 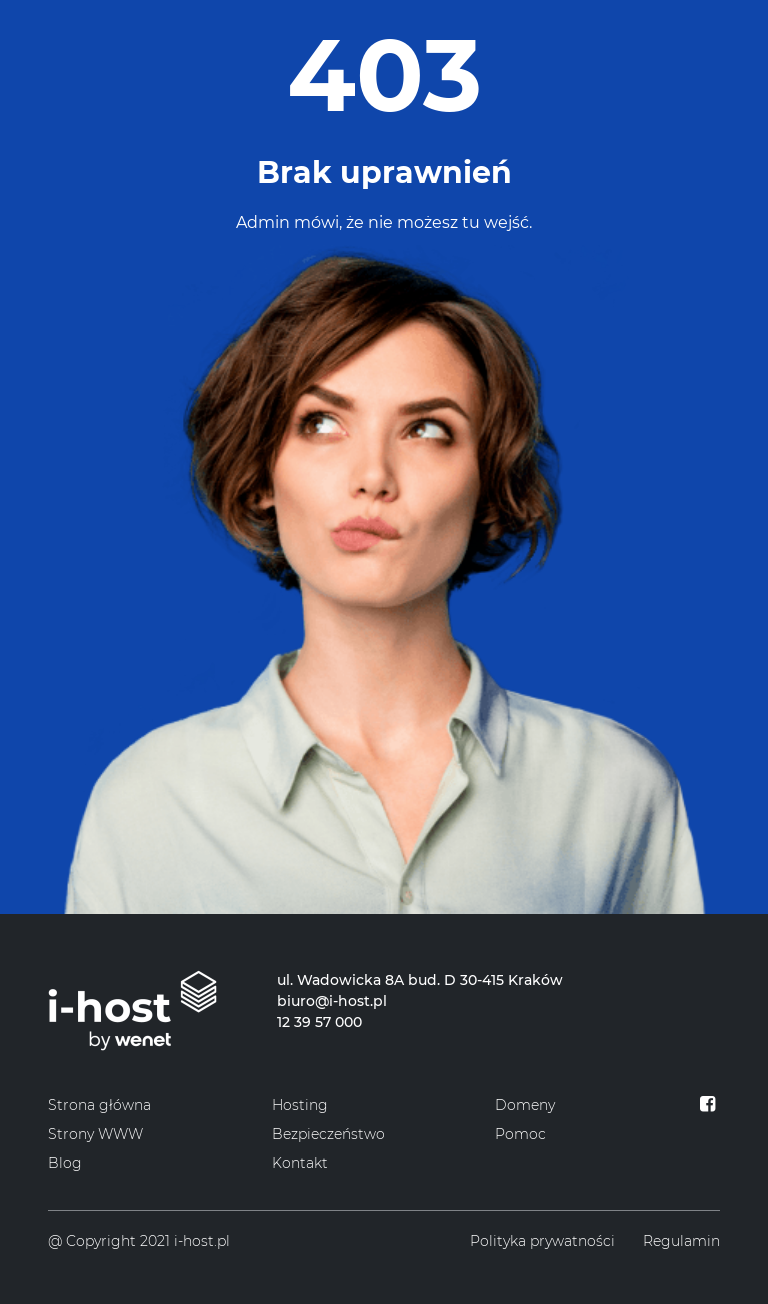 I want to click on Regulamin, so click(x=681, y=1241).